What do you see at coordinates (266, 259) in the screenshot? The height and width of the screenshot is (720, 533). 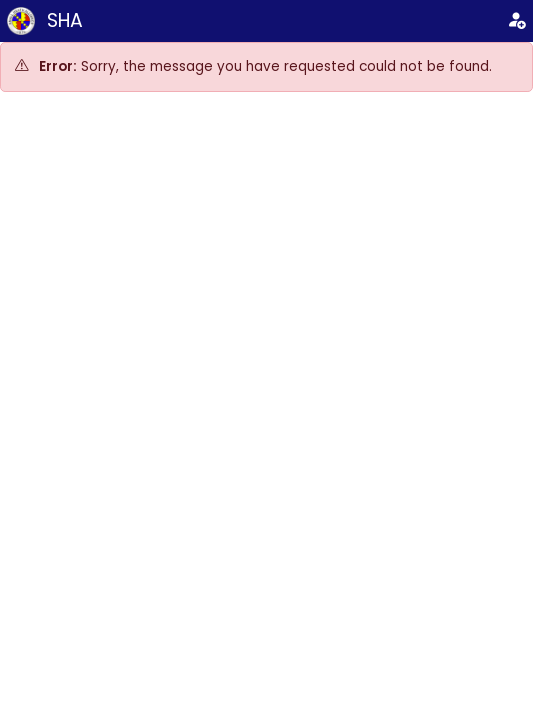 I see `[Advertisement]` at bounding box center [266, 259].